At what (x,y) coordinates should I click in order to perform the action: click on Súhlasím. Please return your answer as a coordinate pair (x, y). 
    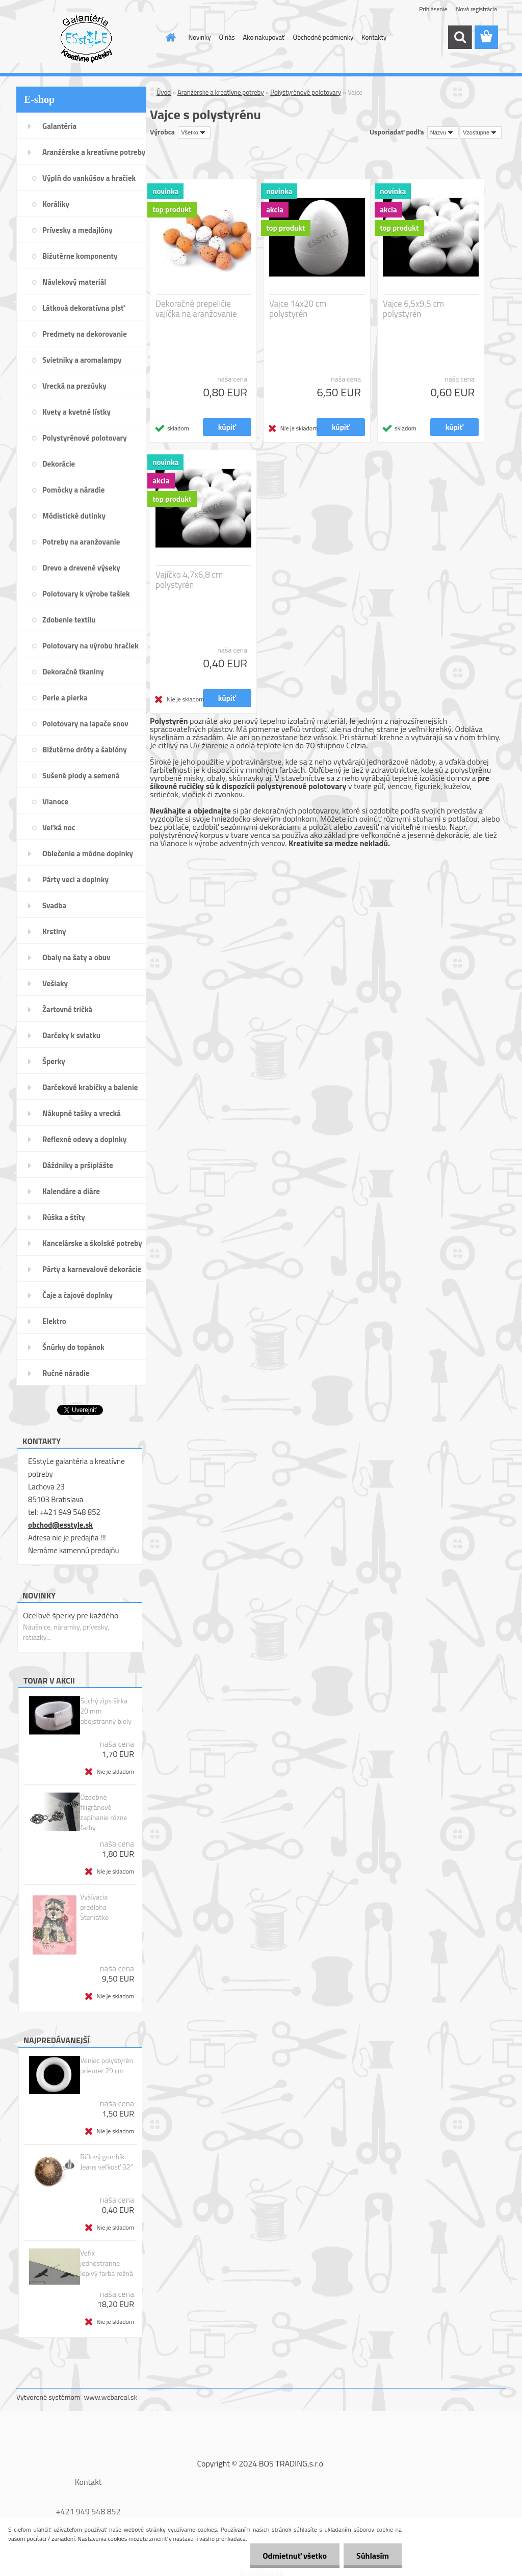
    Looking at the image, I should click on (372, 2556).